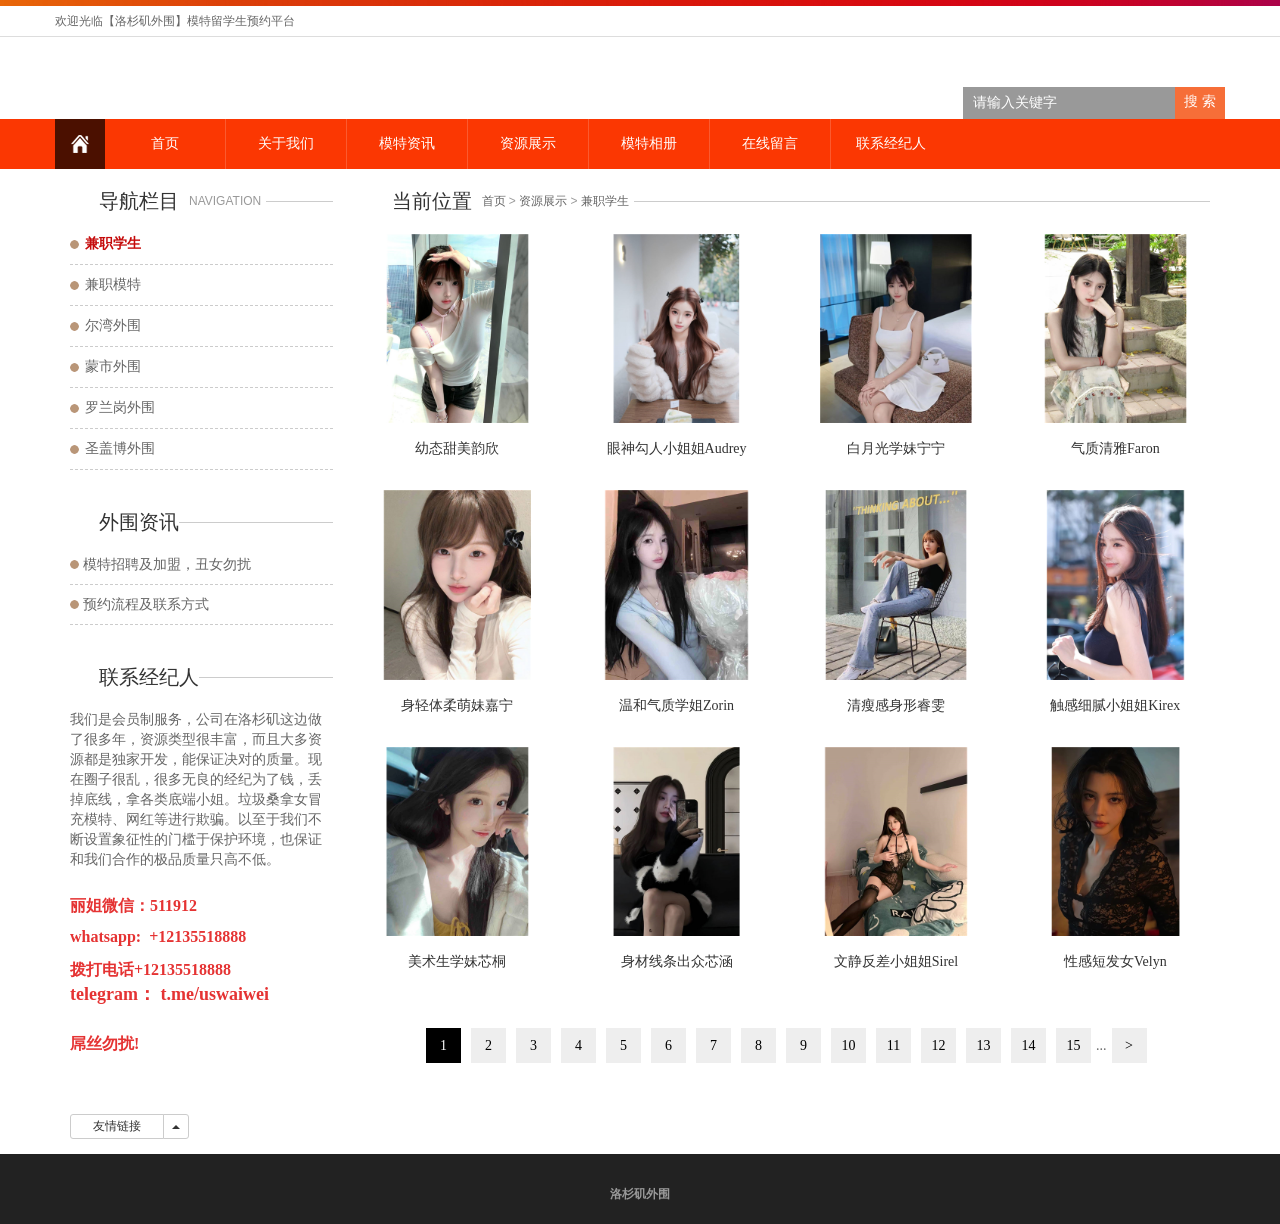  I want to click on 身材线条出众芯涵, so click(677, 961).